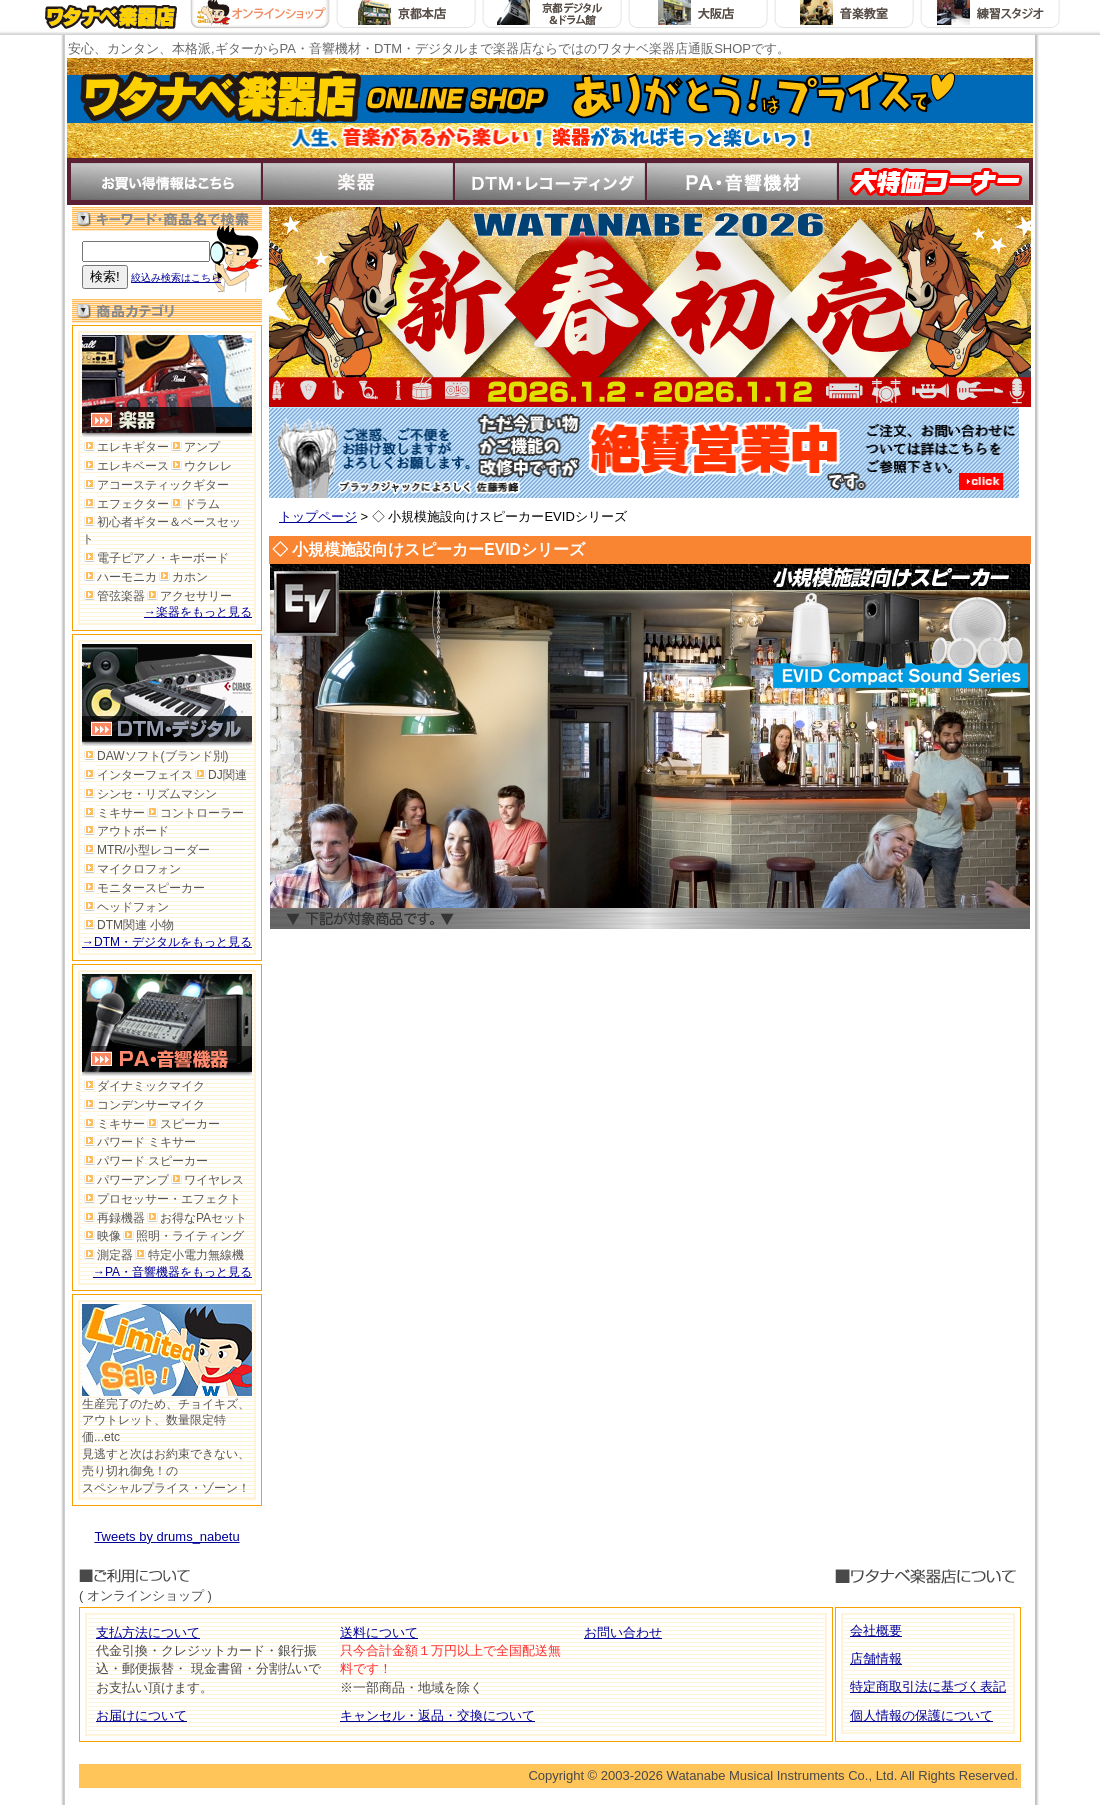  Describe the element at coordinates (928, 1686) in the screenshot. I see `特定商取引法に基づく表記` at that location.